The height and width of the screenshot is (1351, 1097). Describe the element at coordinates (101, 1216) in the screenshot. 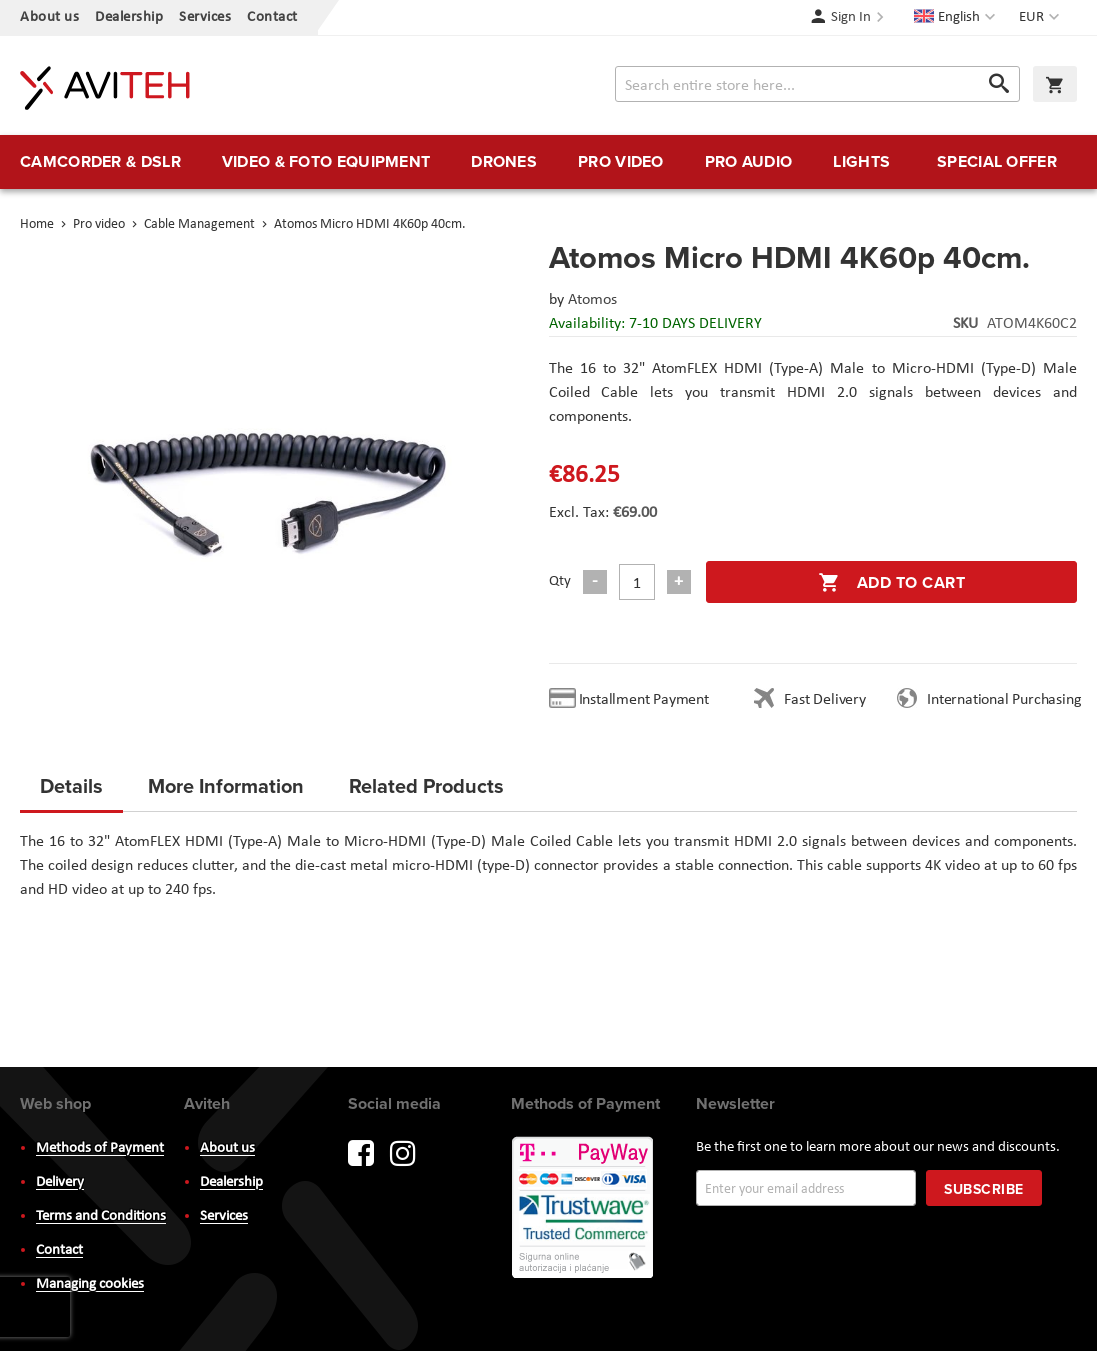

I see `Terms and Conditions` at that location.